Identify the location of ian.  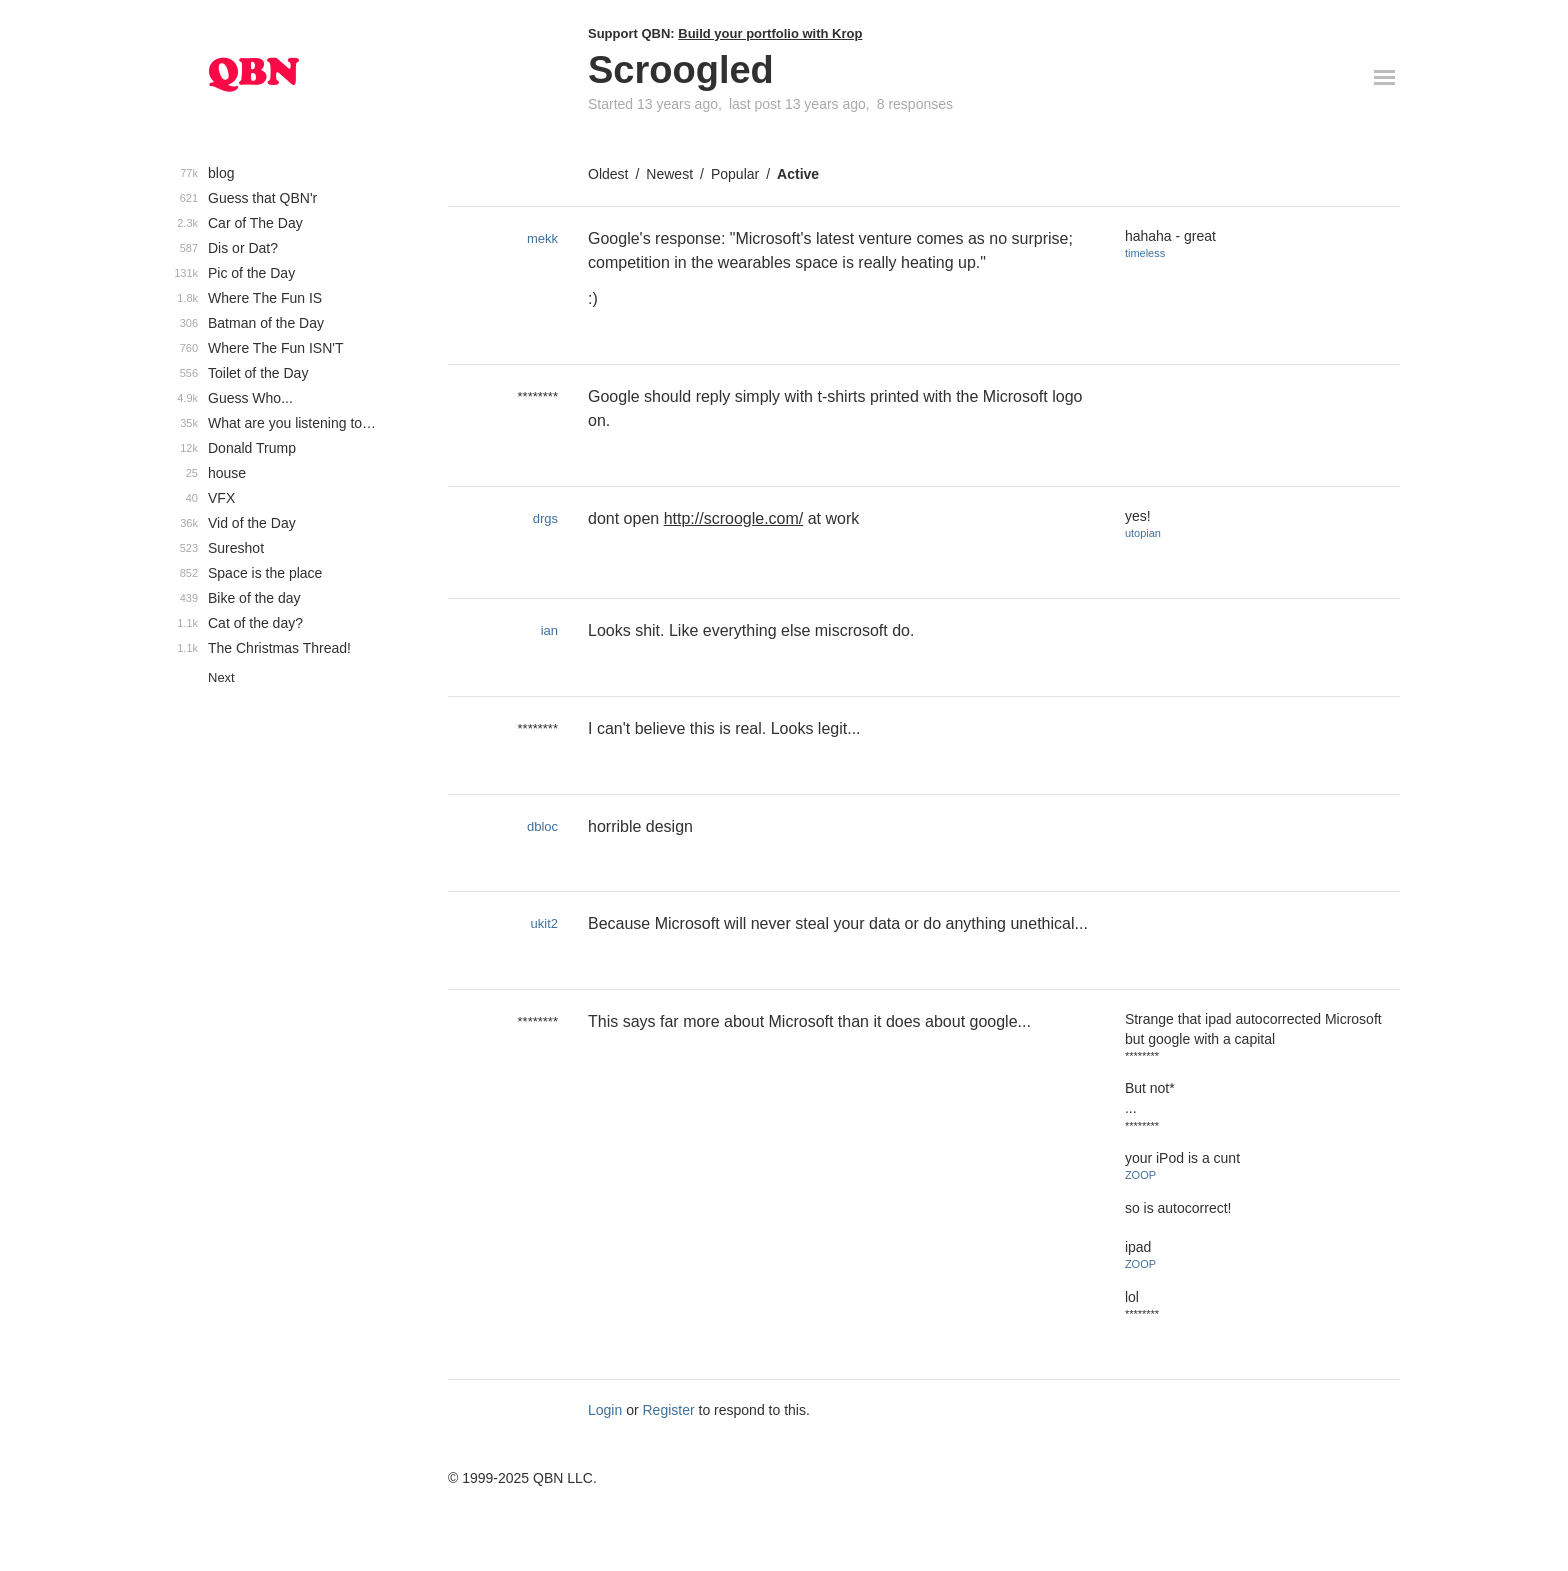
(549, 630).